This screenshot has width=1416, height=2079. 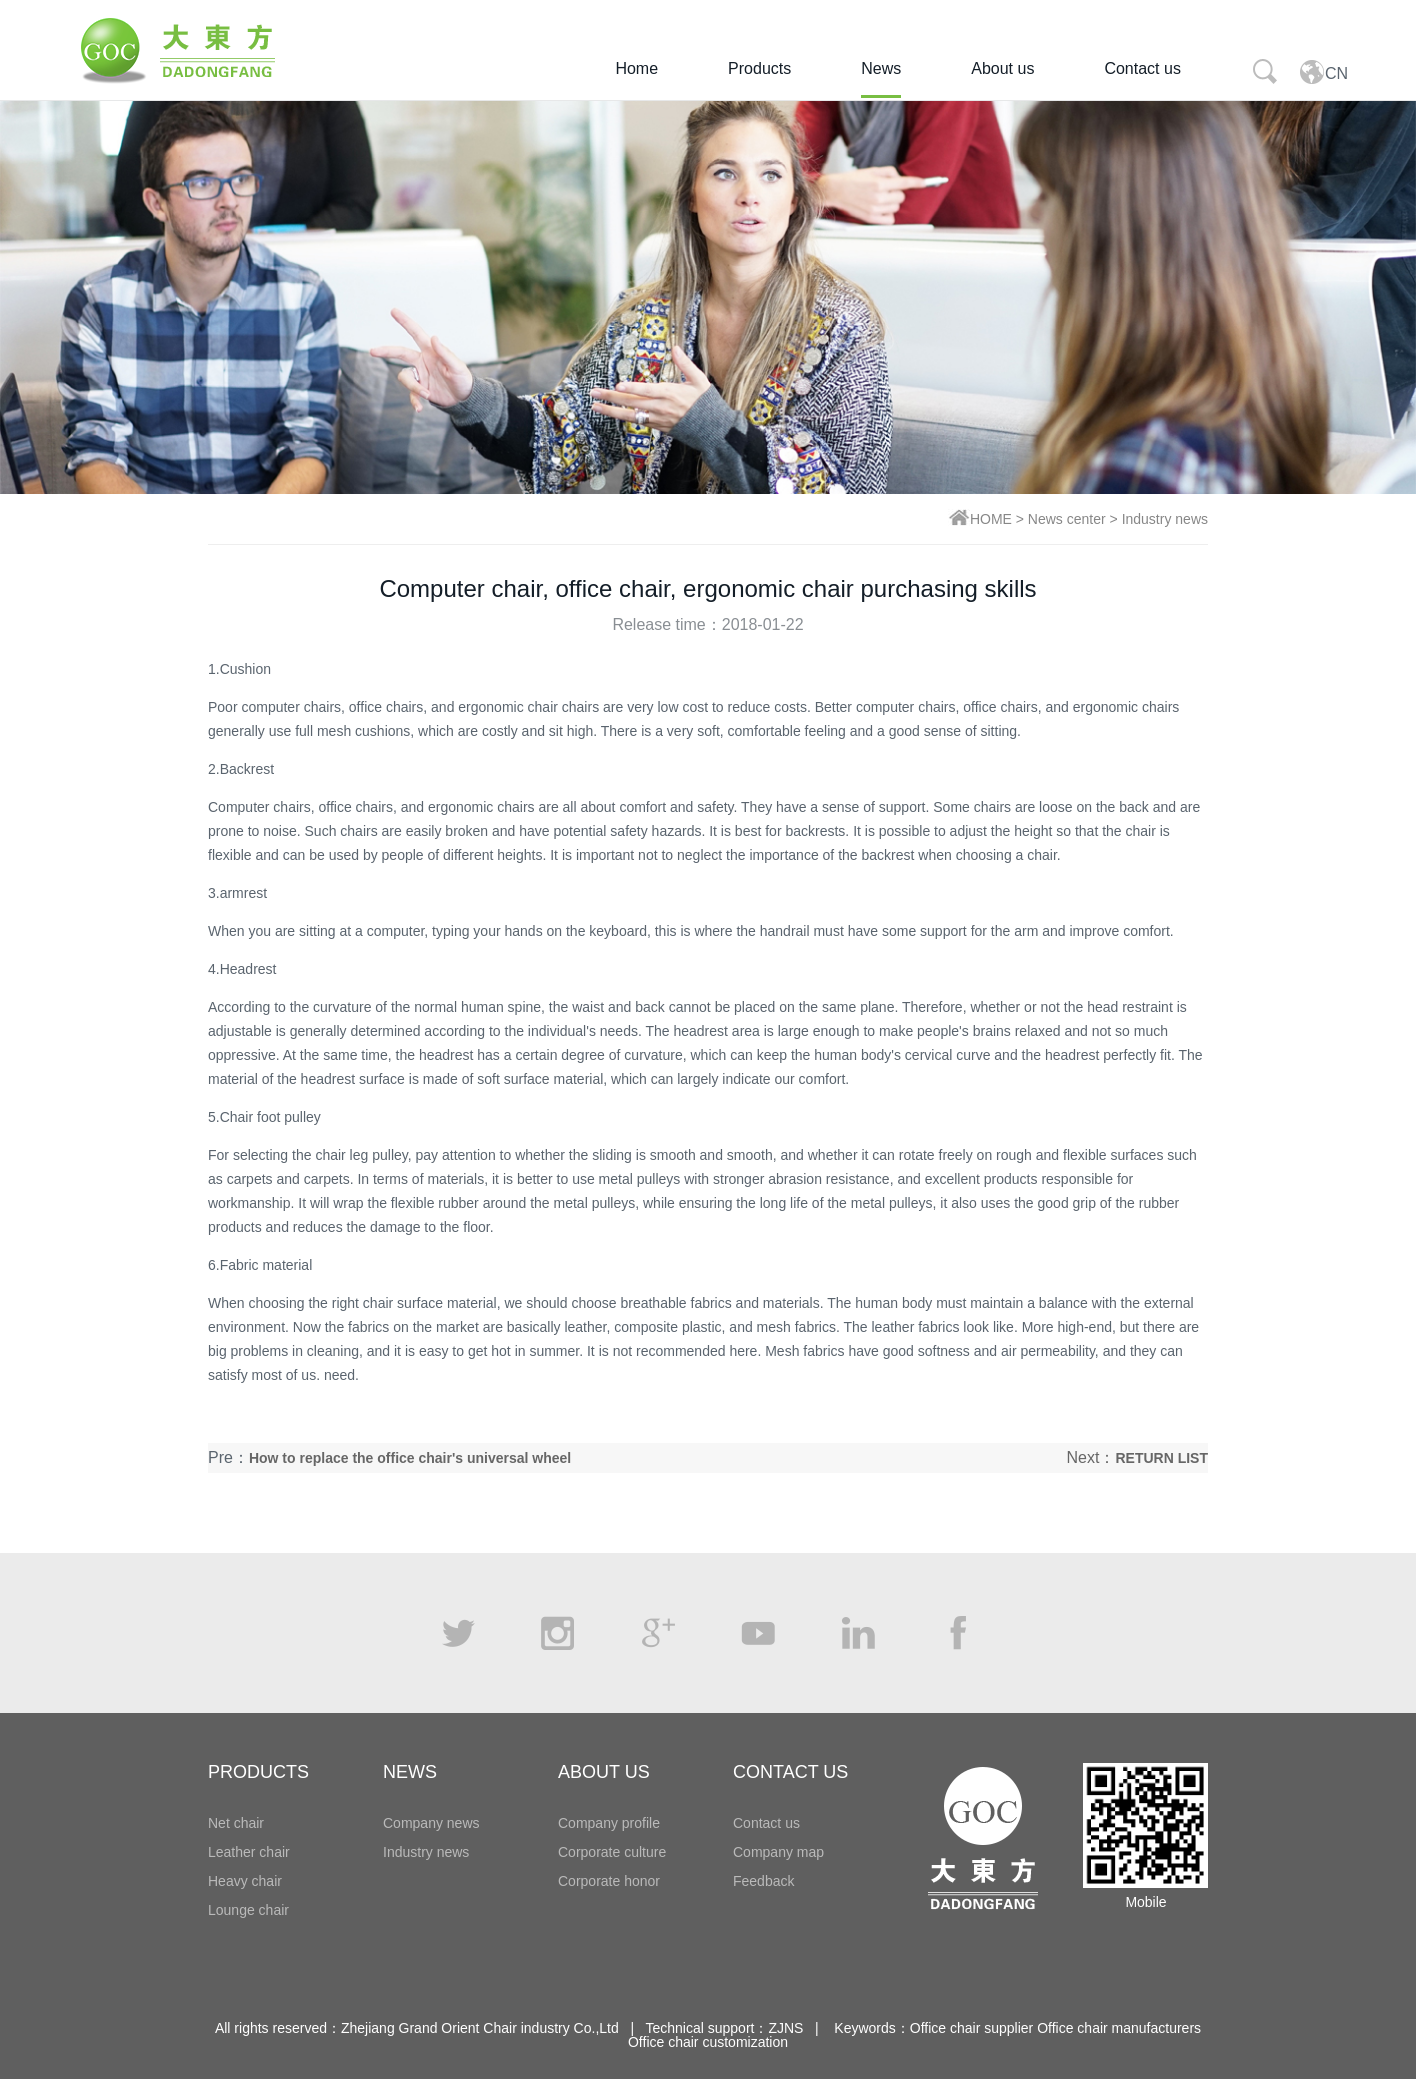 What do you see at coordinates (1119, 2028) in the screenshot?
I see `Office chair manufacturers` at bounding box center [1119, 2028].